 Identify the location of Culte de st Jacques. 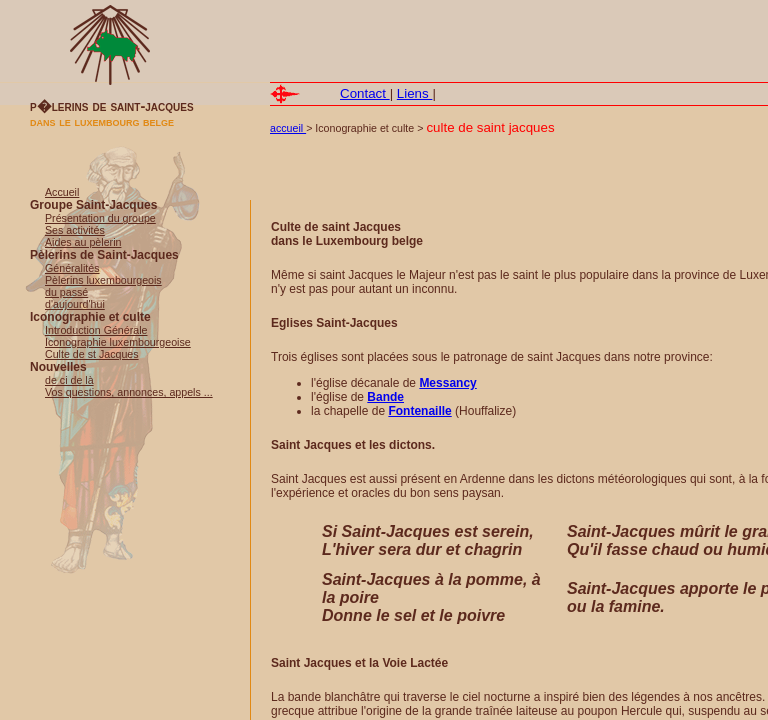
(92, 354).